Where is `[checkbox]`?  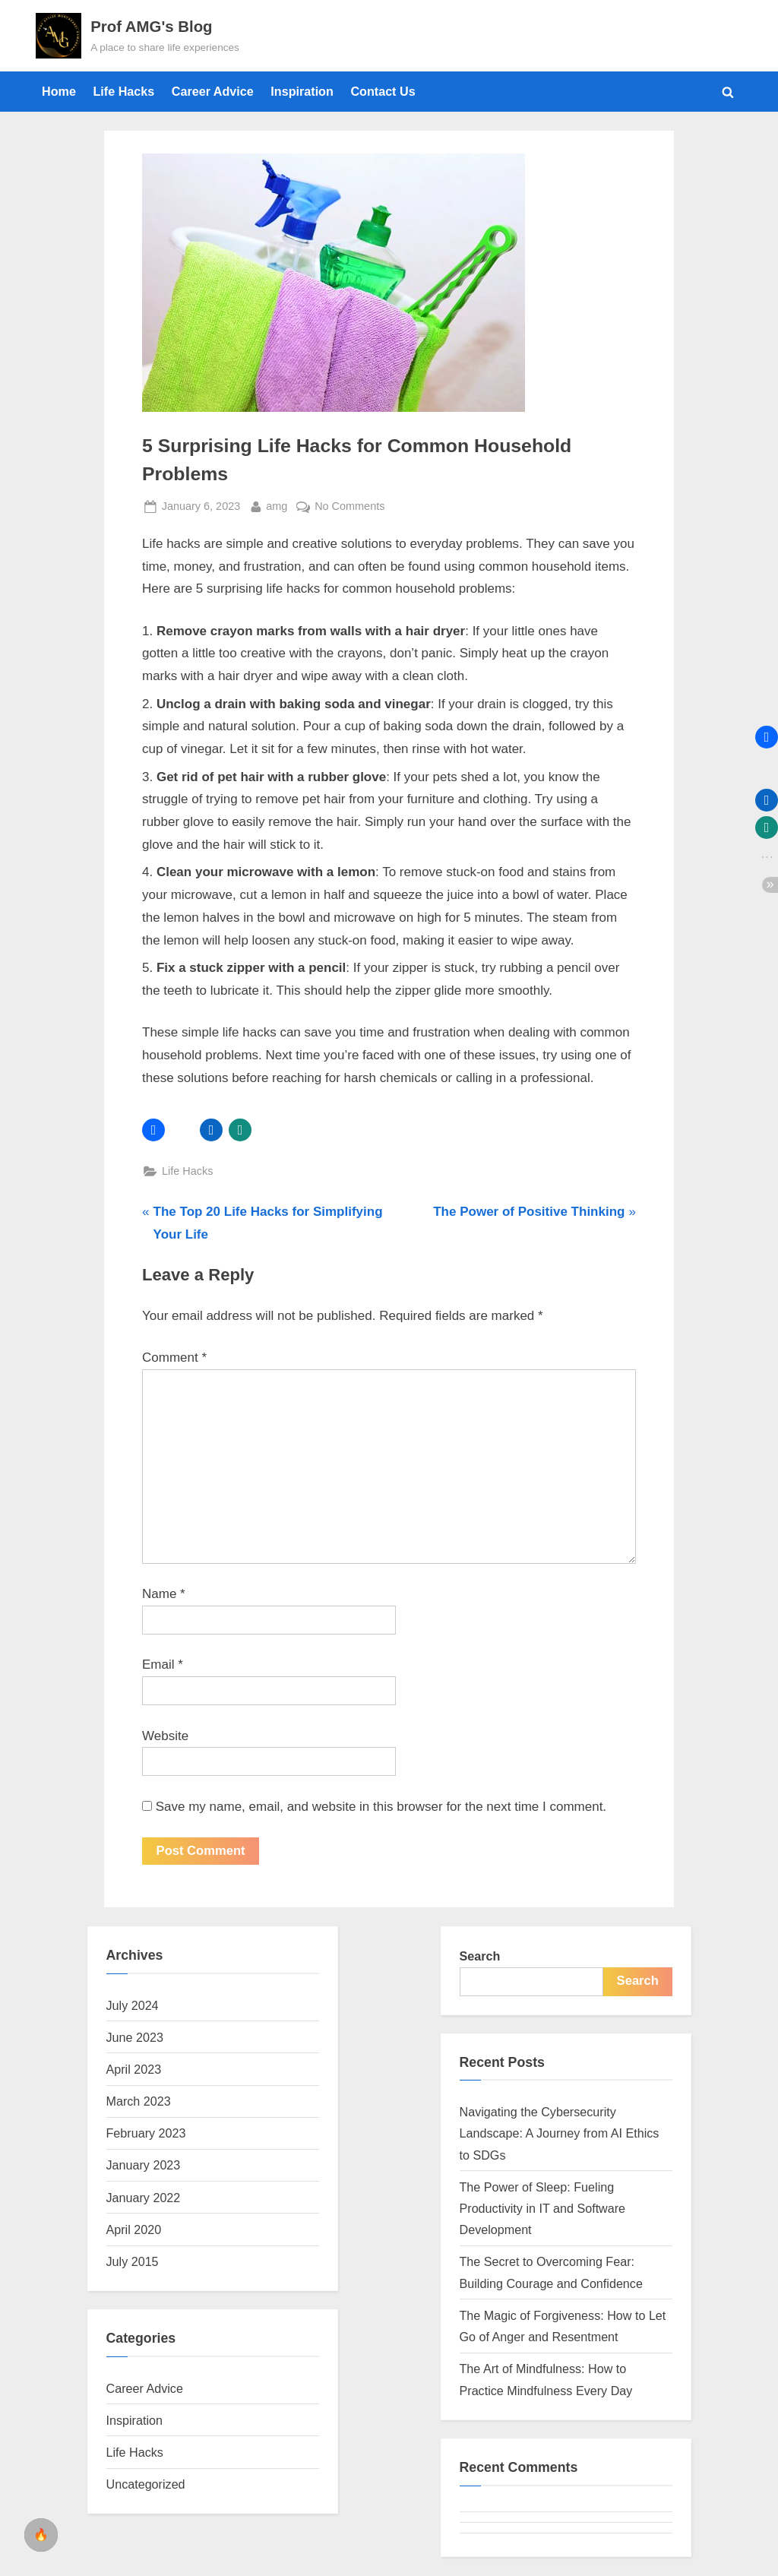 [checkbox] is located at coordinates (41, 2535).